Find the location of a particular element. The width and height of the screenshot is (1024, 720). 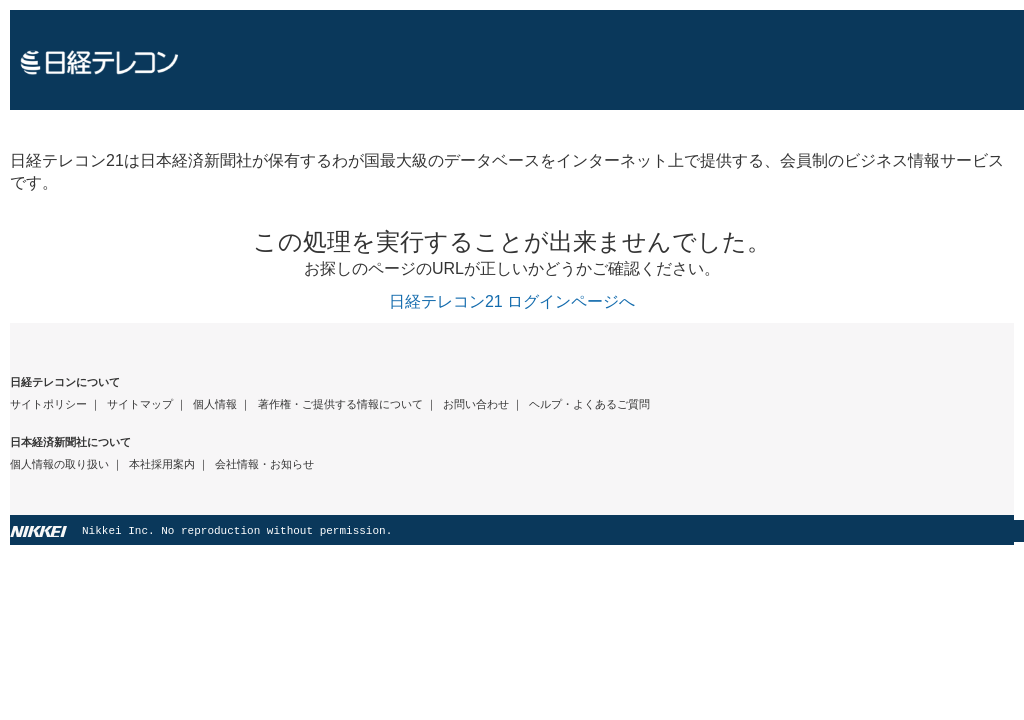

個人情報の取り扱い is located at coordinates (59, 464).